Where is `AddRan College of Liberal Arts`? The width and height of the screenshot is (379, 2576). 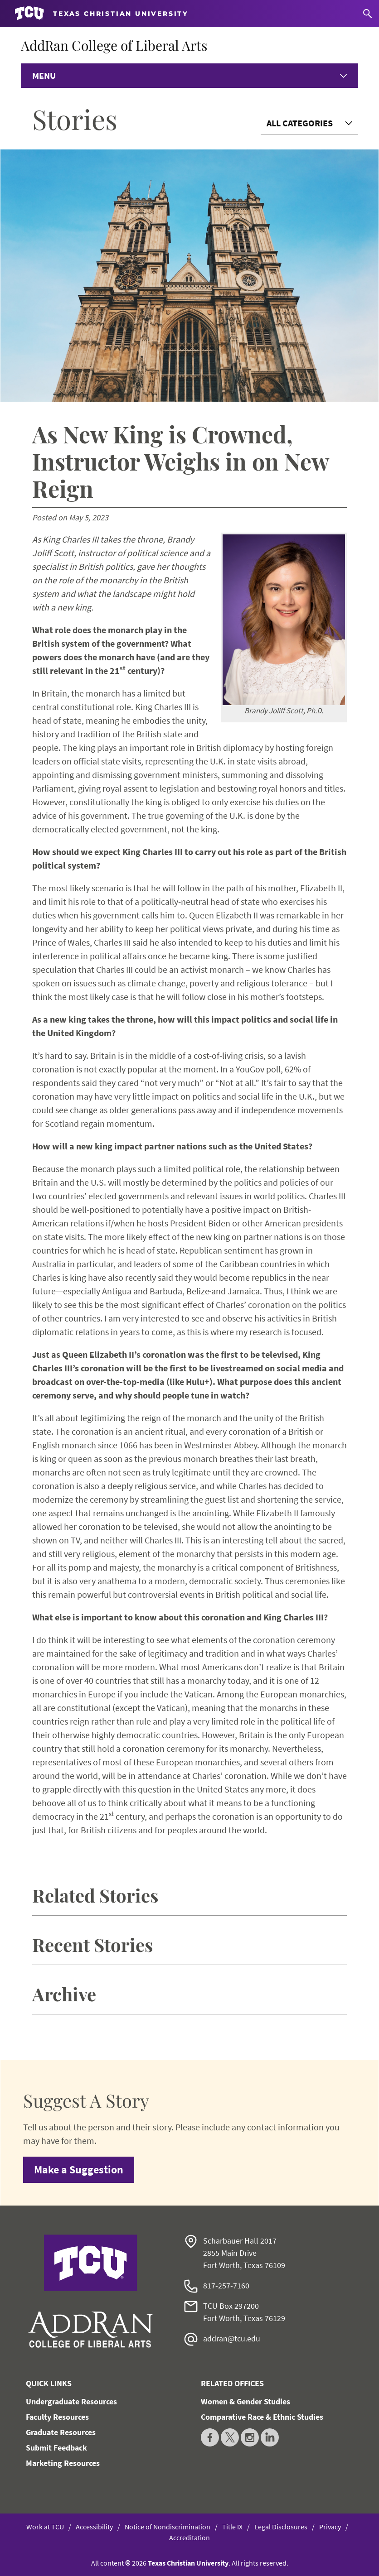
AddRan College of Liberal Arts is located at coordinates (114, 45).